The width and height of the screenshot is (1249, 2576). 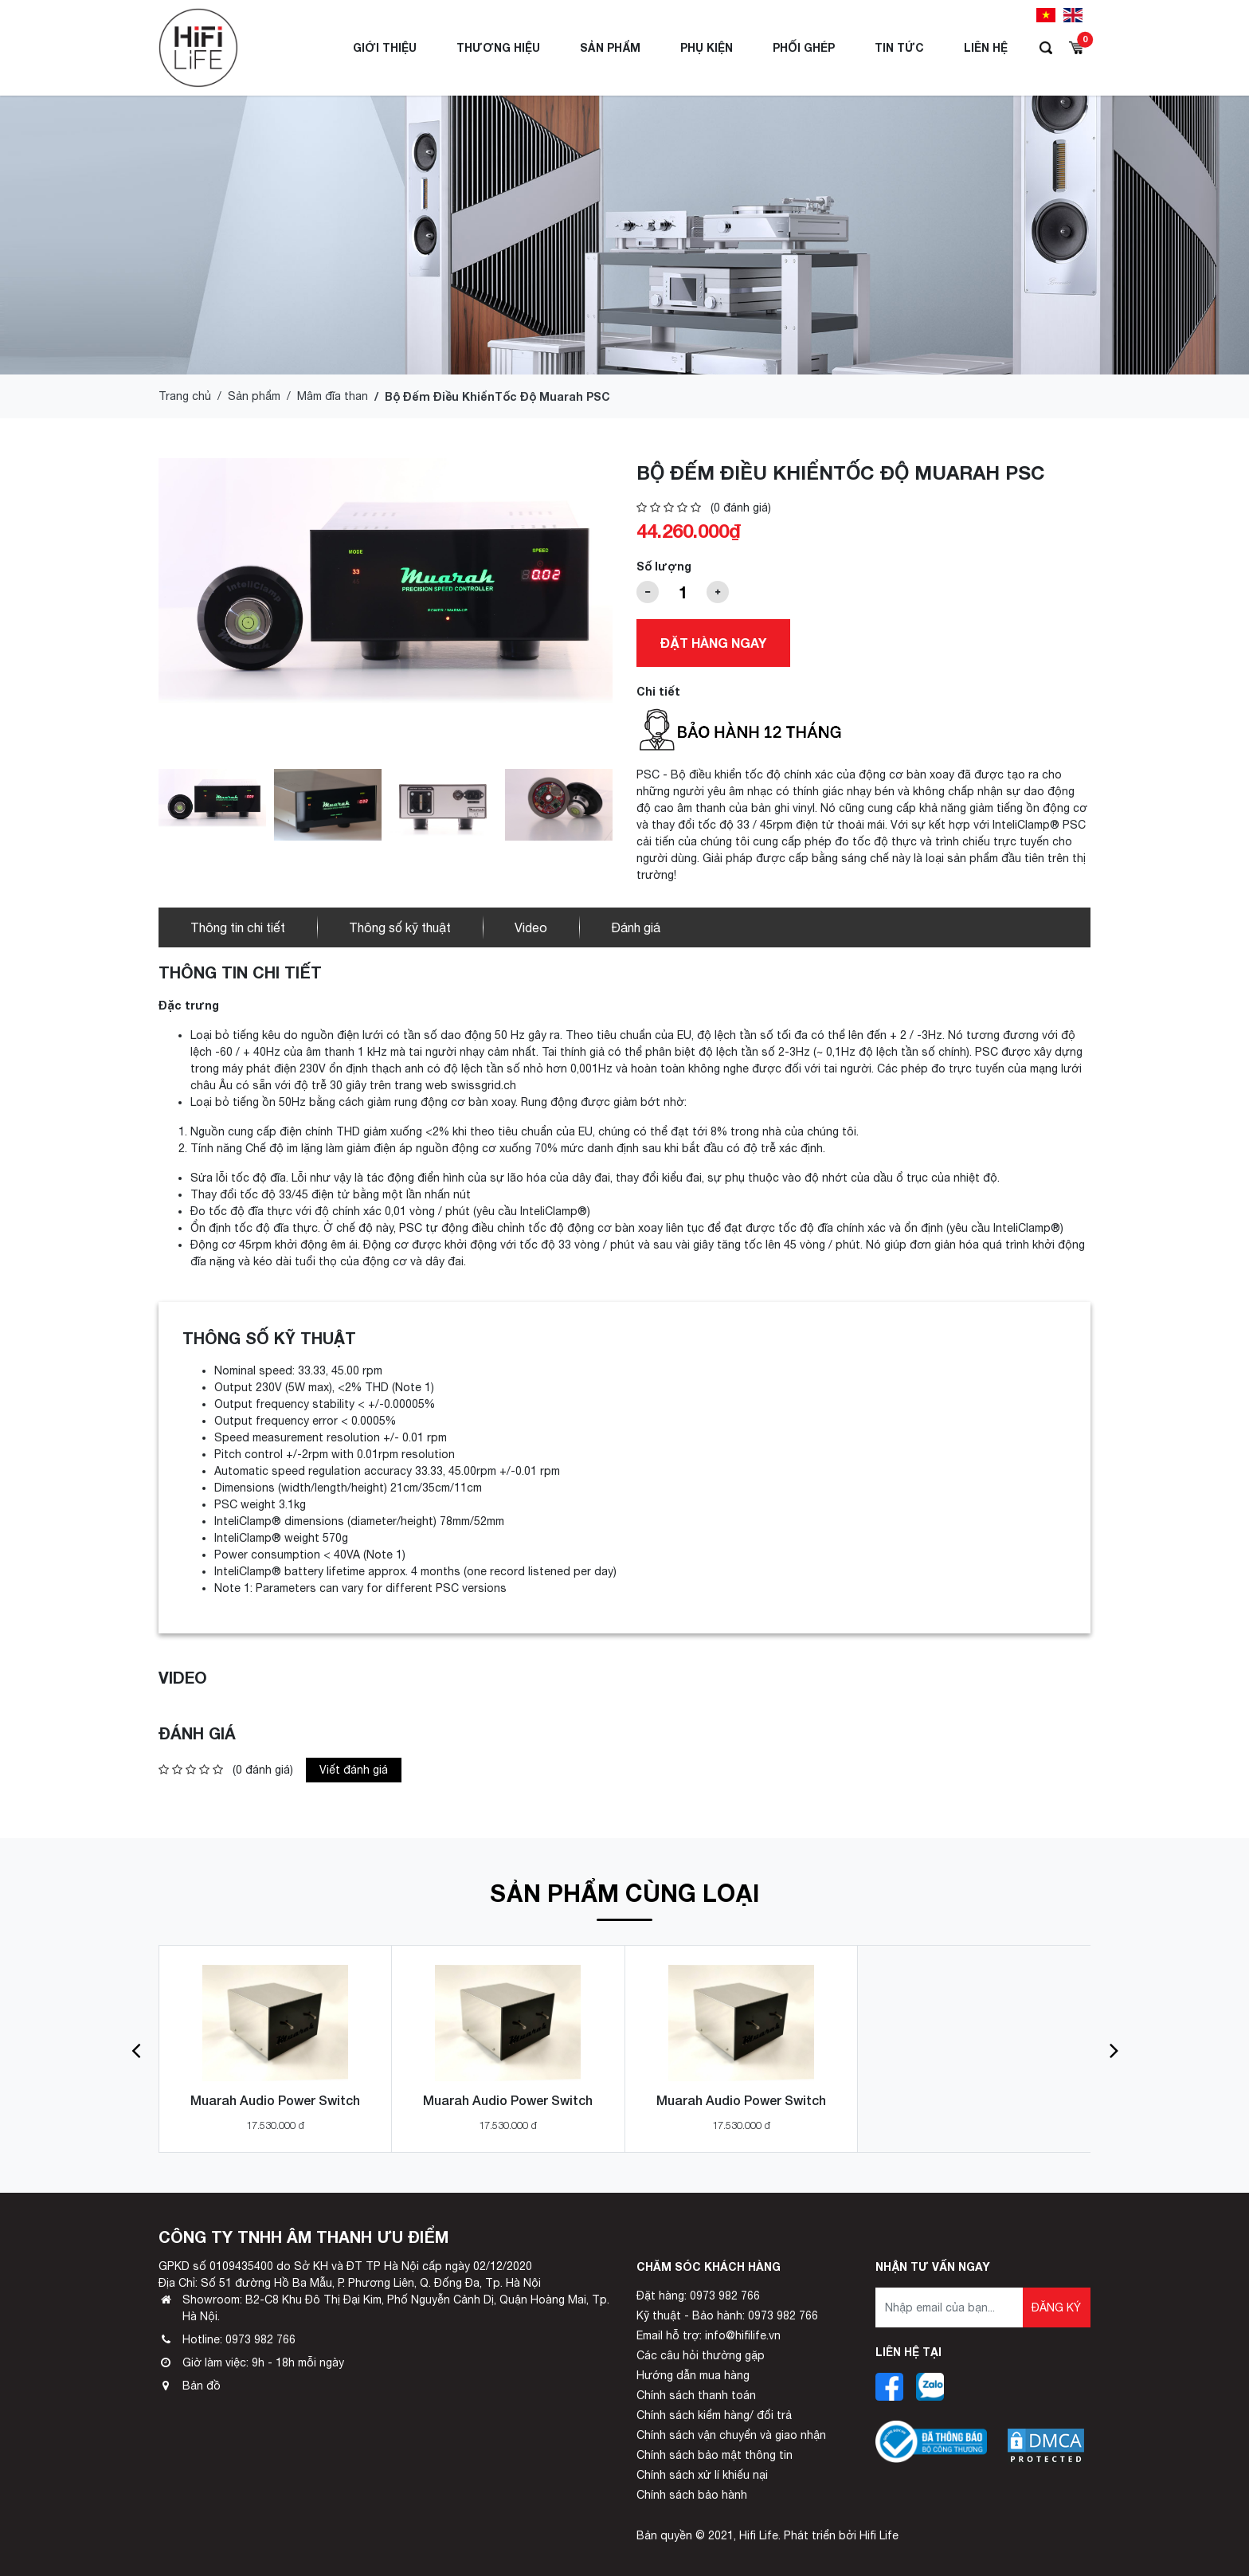 I want to click on Chính sách kiểm hàng/ đổi trả, so click(x=714, y=2415).